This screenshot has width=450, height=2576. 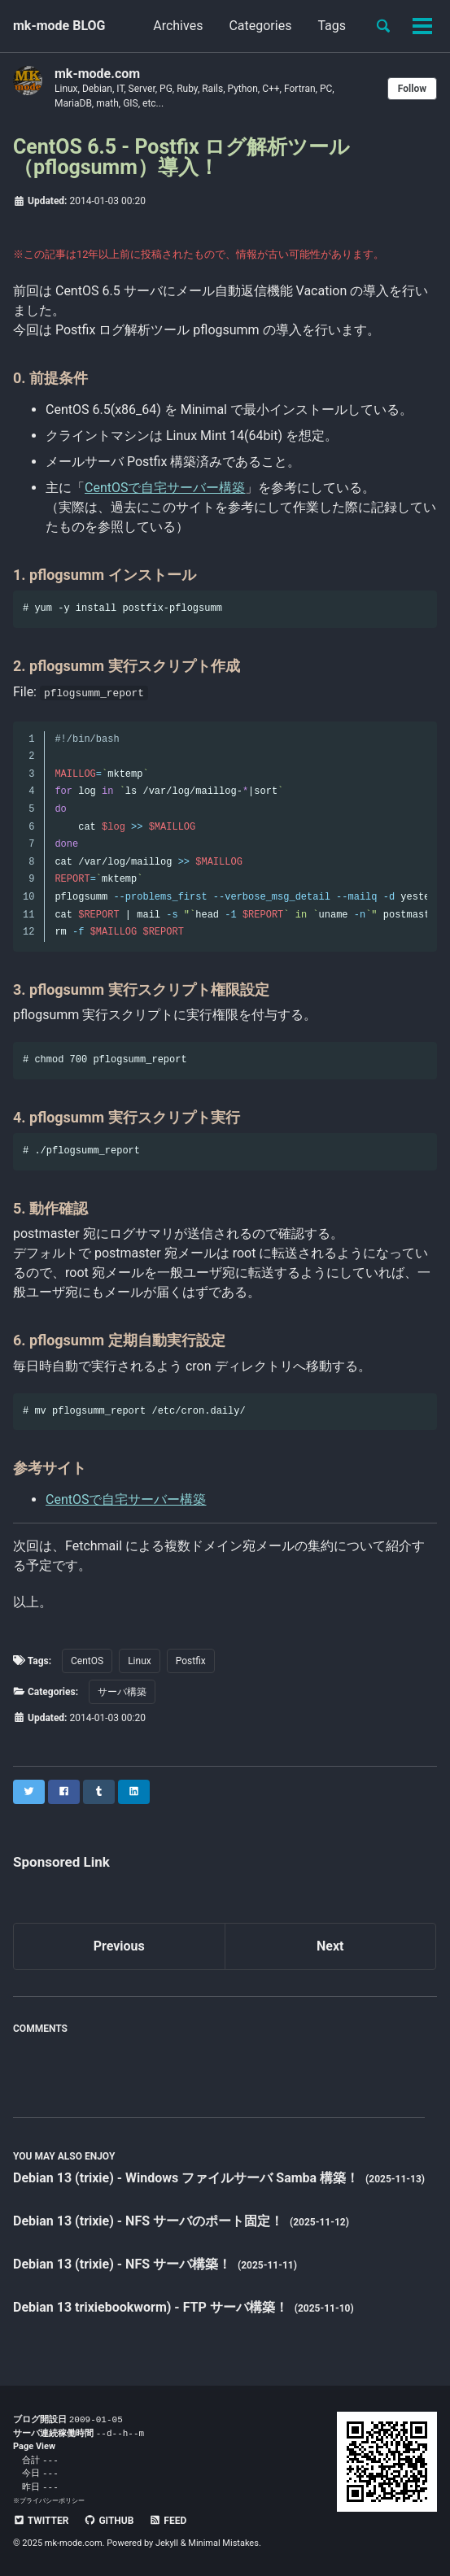 I want to click on CentOSで自宅サーバー構築, so click(x=165, y=487).